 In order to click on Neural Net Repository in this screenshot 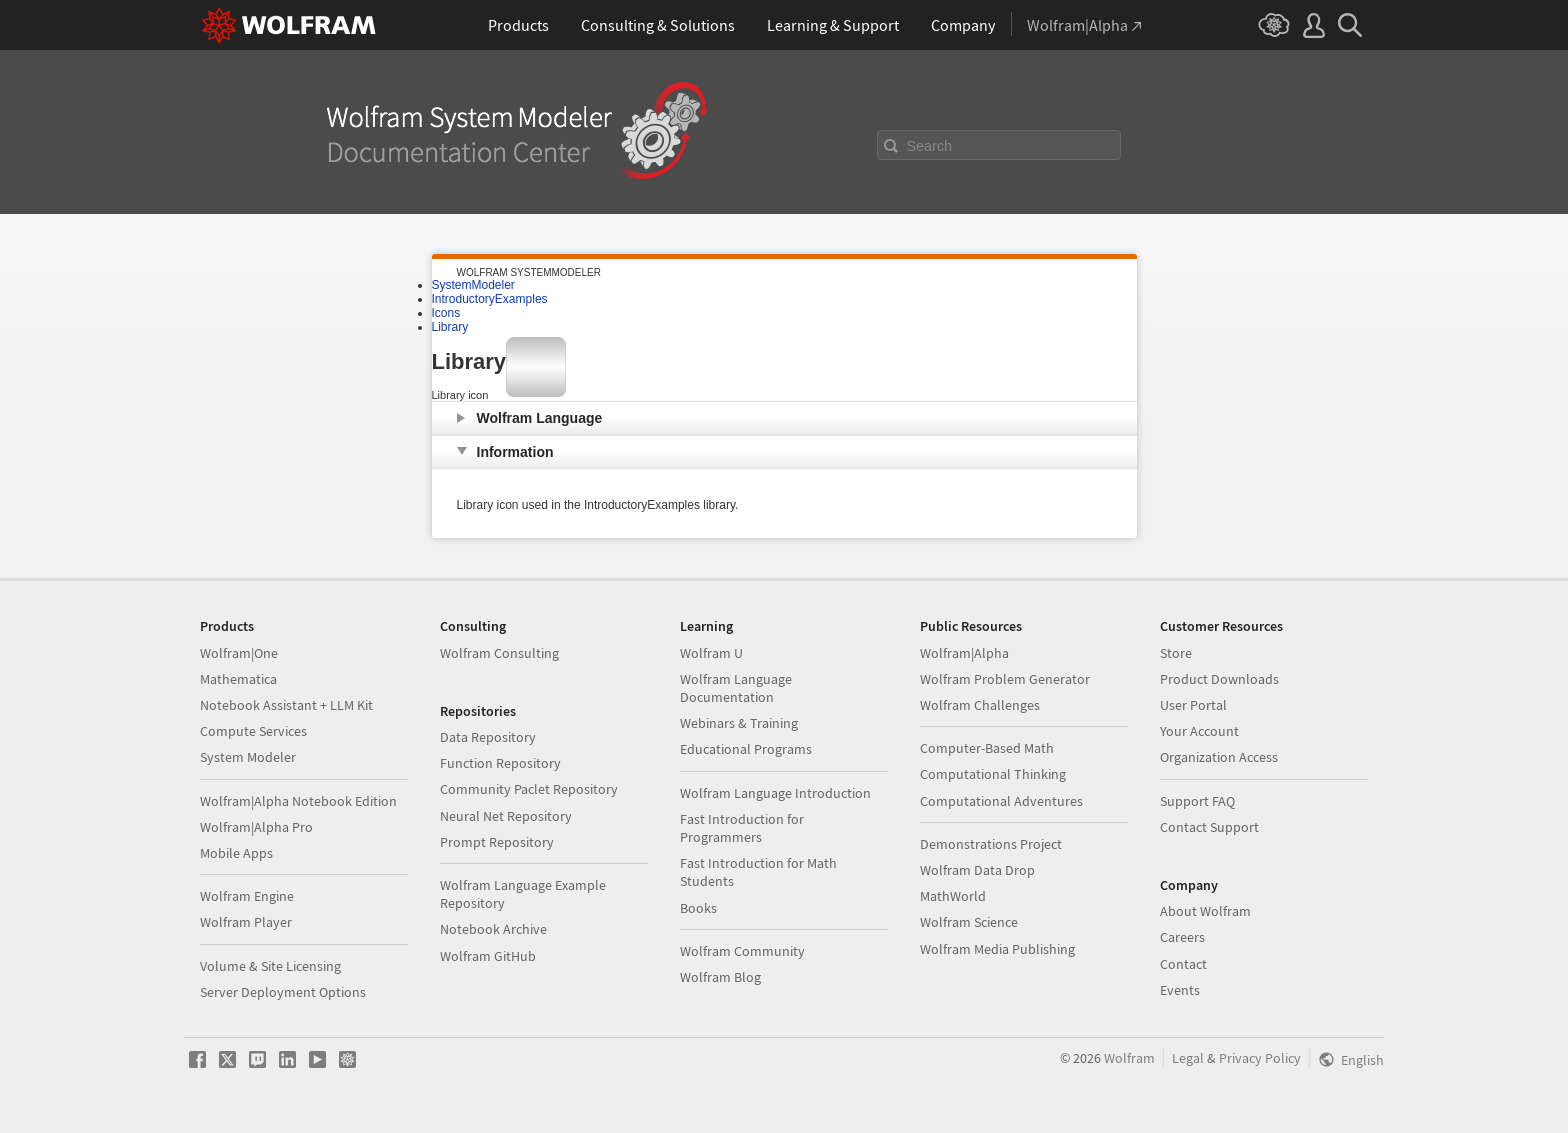, I will do `click(506, 816)`.